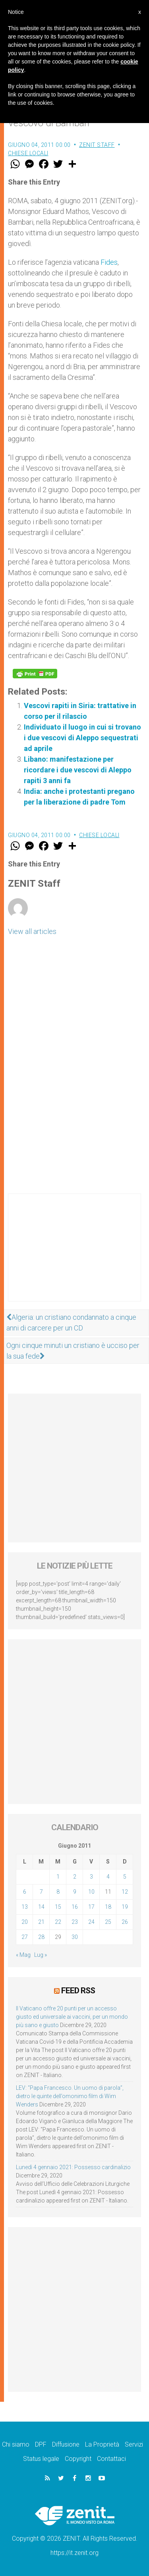 The image size is (149, 2576). I want to click on 22 [Articoli pubblicati in 22 June 2011], so click(58, 1922).